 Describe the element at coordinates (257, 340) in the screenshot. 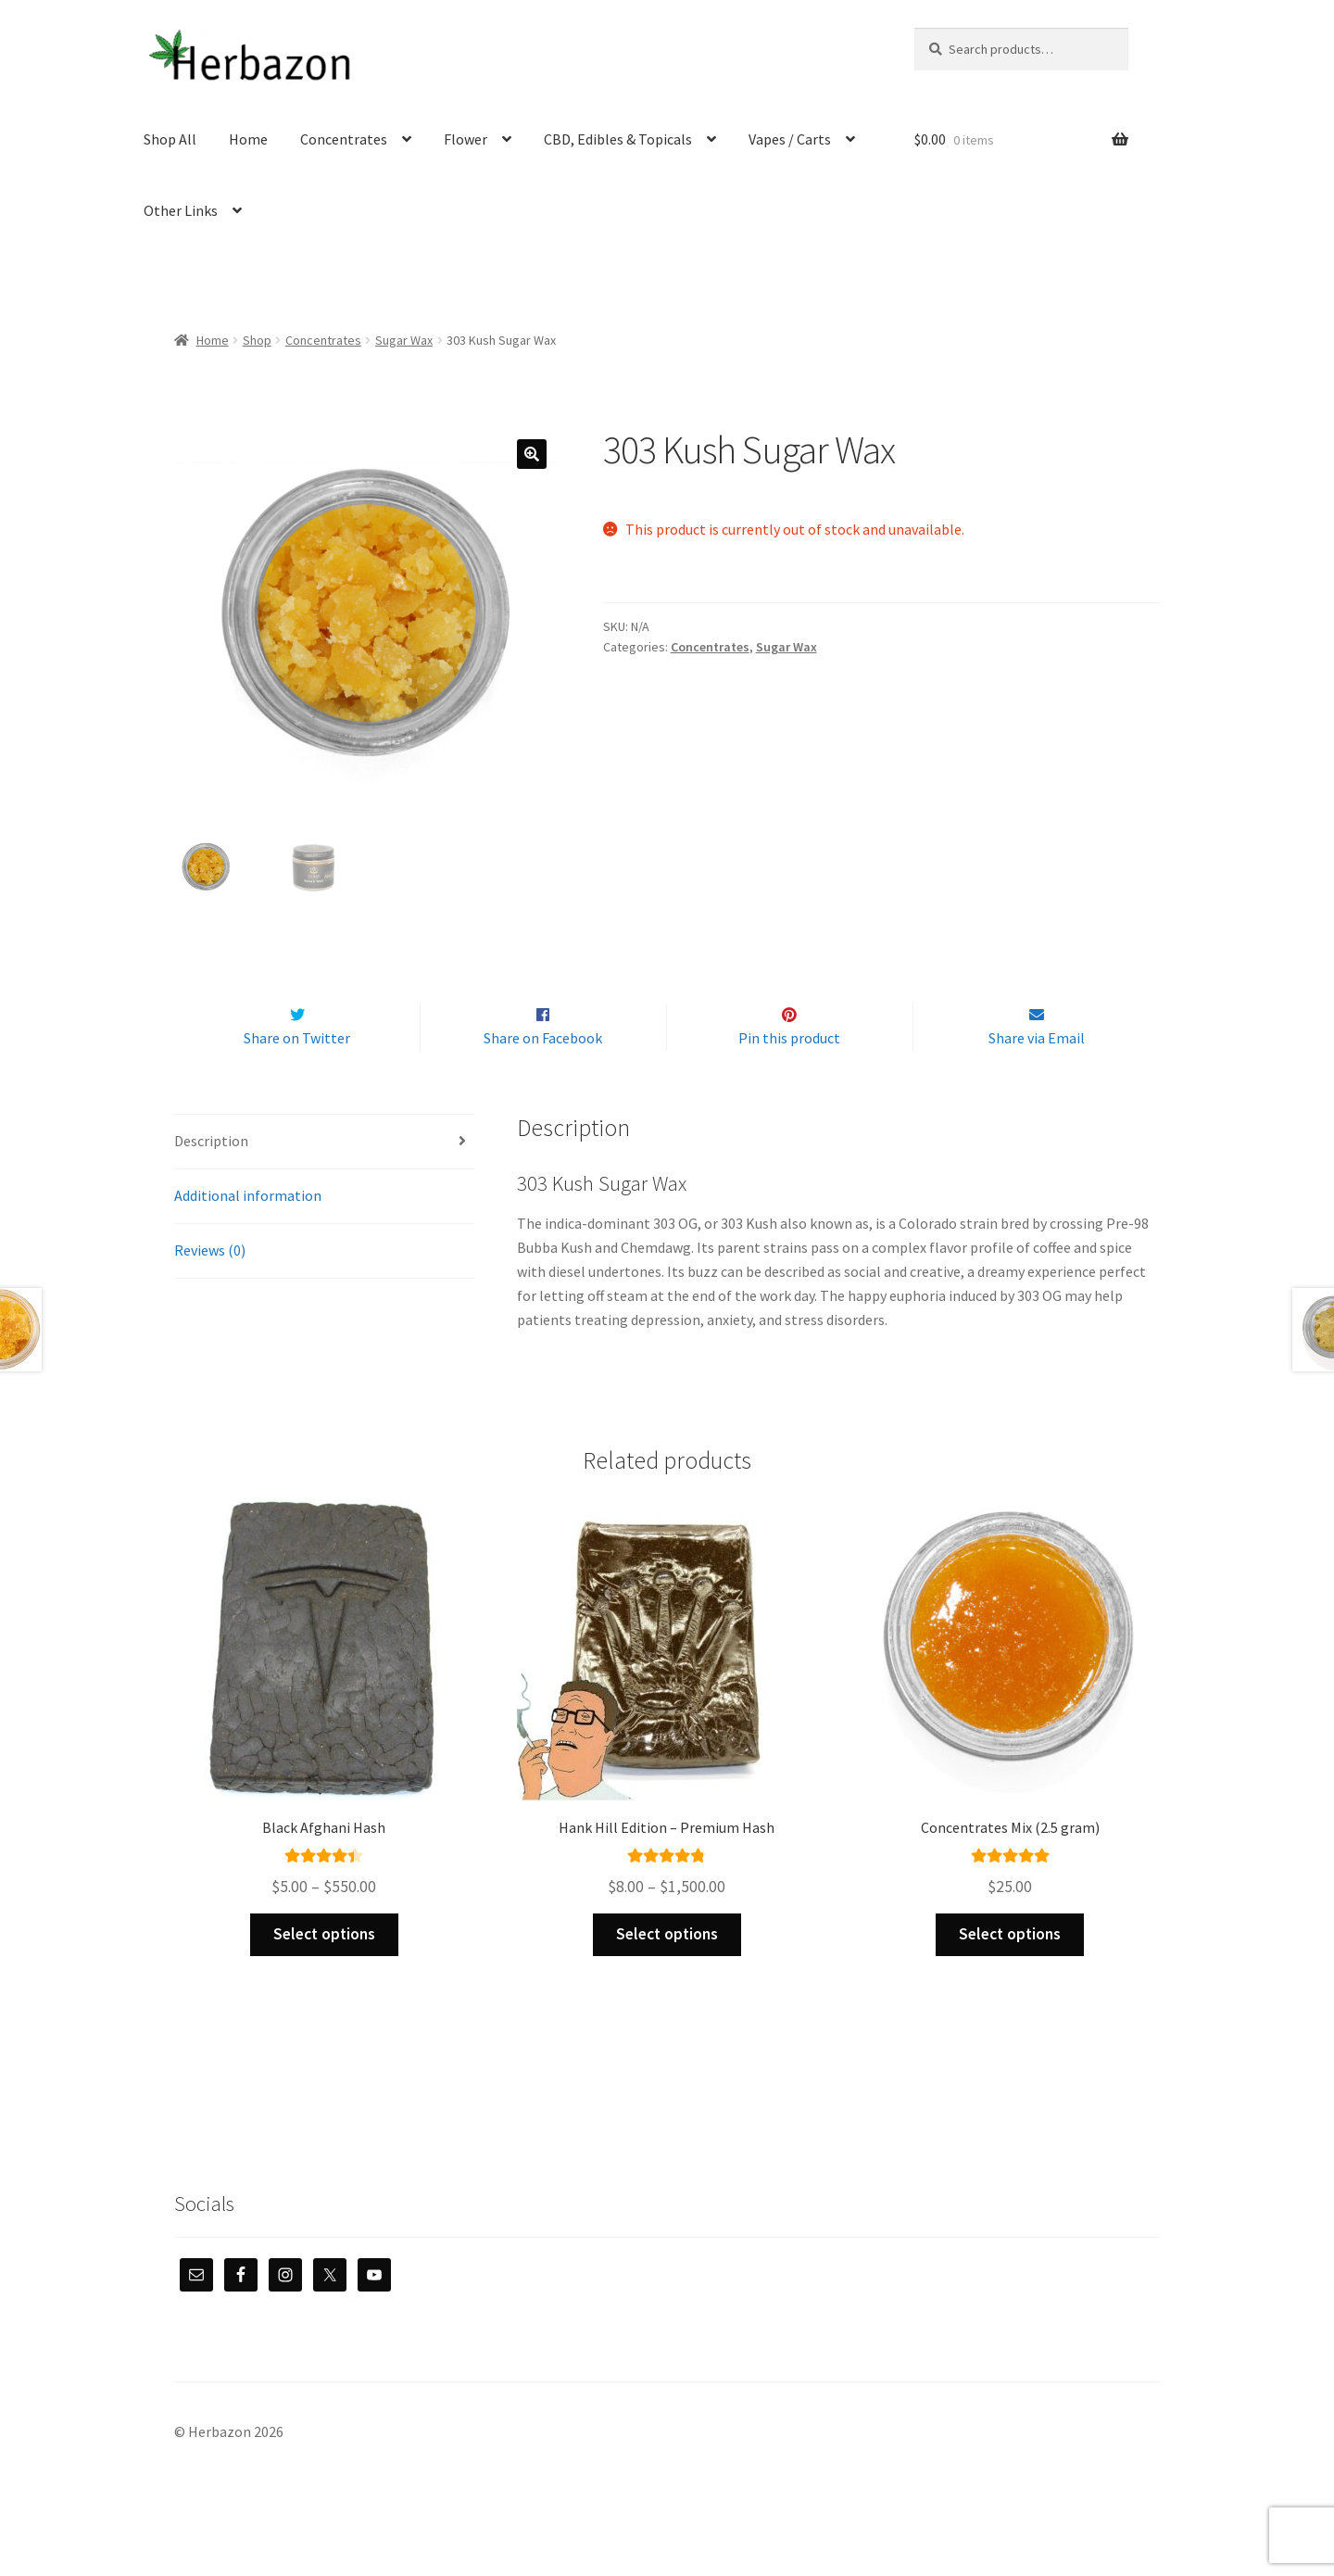

I see `Shop` at that location.